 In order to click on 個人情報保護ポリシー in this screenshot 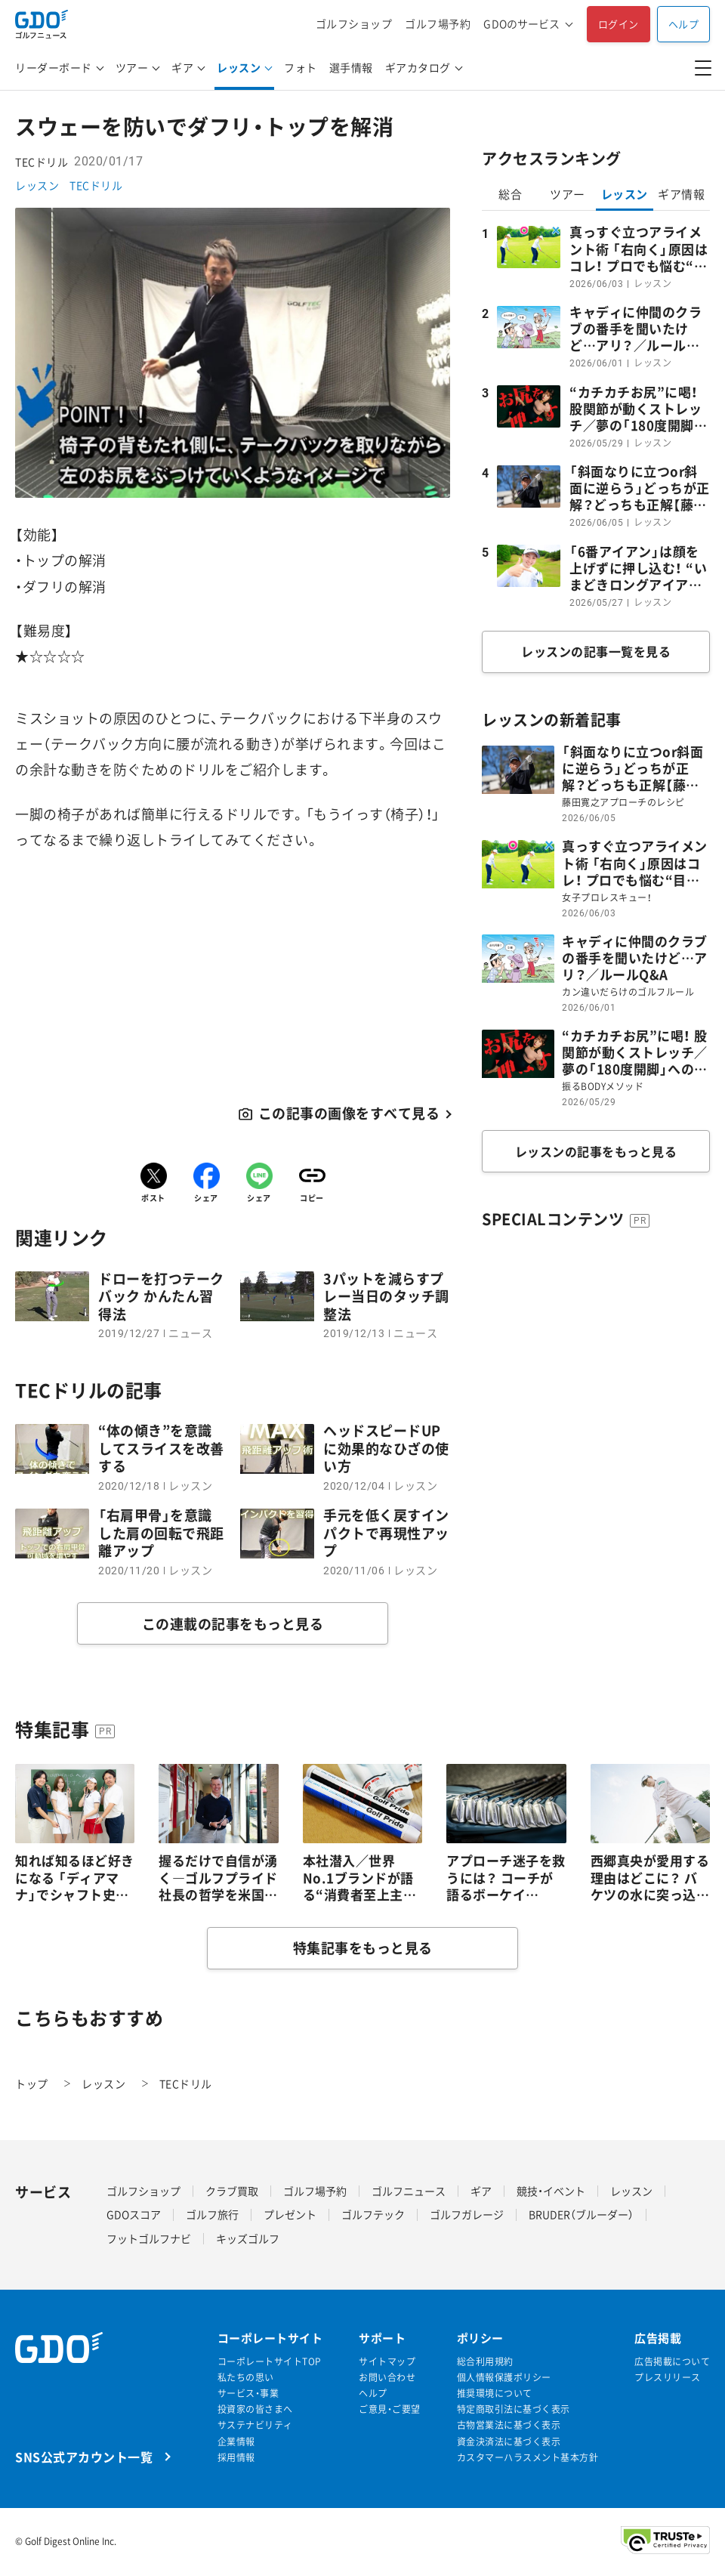, I will do `click(504, 2378)`.